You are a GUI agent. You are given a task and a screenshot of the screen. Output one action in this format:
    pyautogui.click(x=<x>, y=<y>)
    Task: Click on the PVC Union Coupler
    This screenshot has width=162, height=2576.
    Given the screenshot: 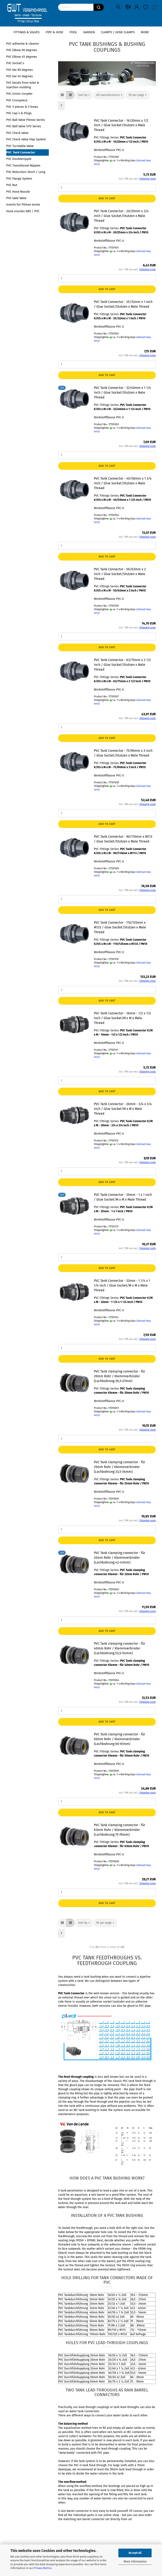 What is the action you would take?
    pyautogui.click(x=19, y=93)
    